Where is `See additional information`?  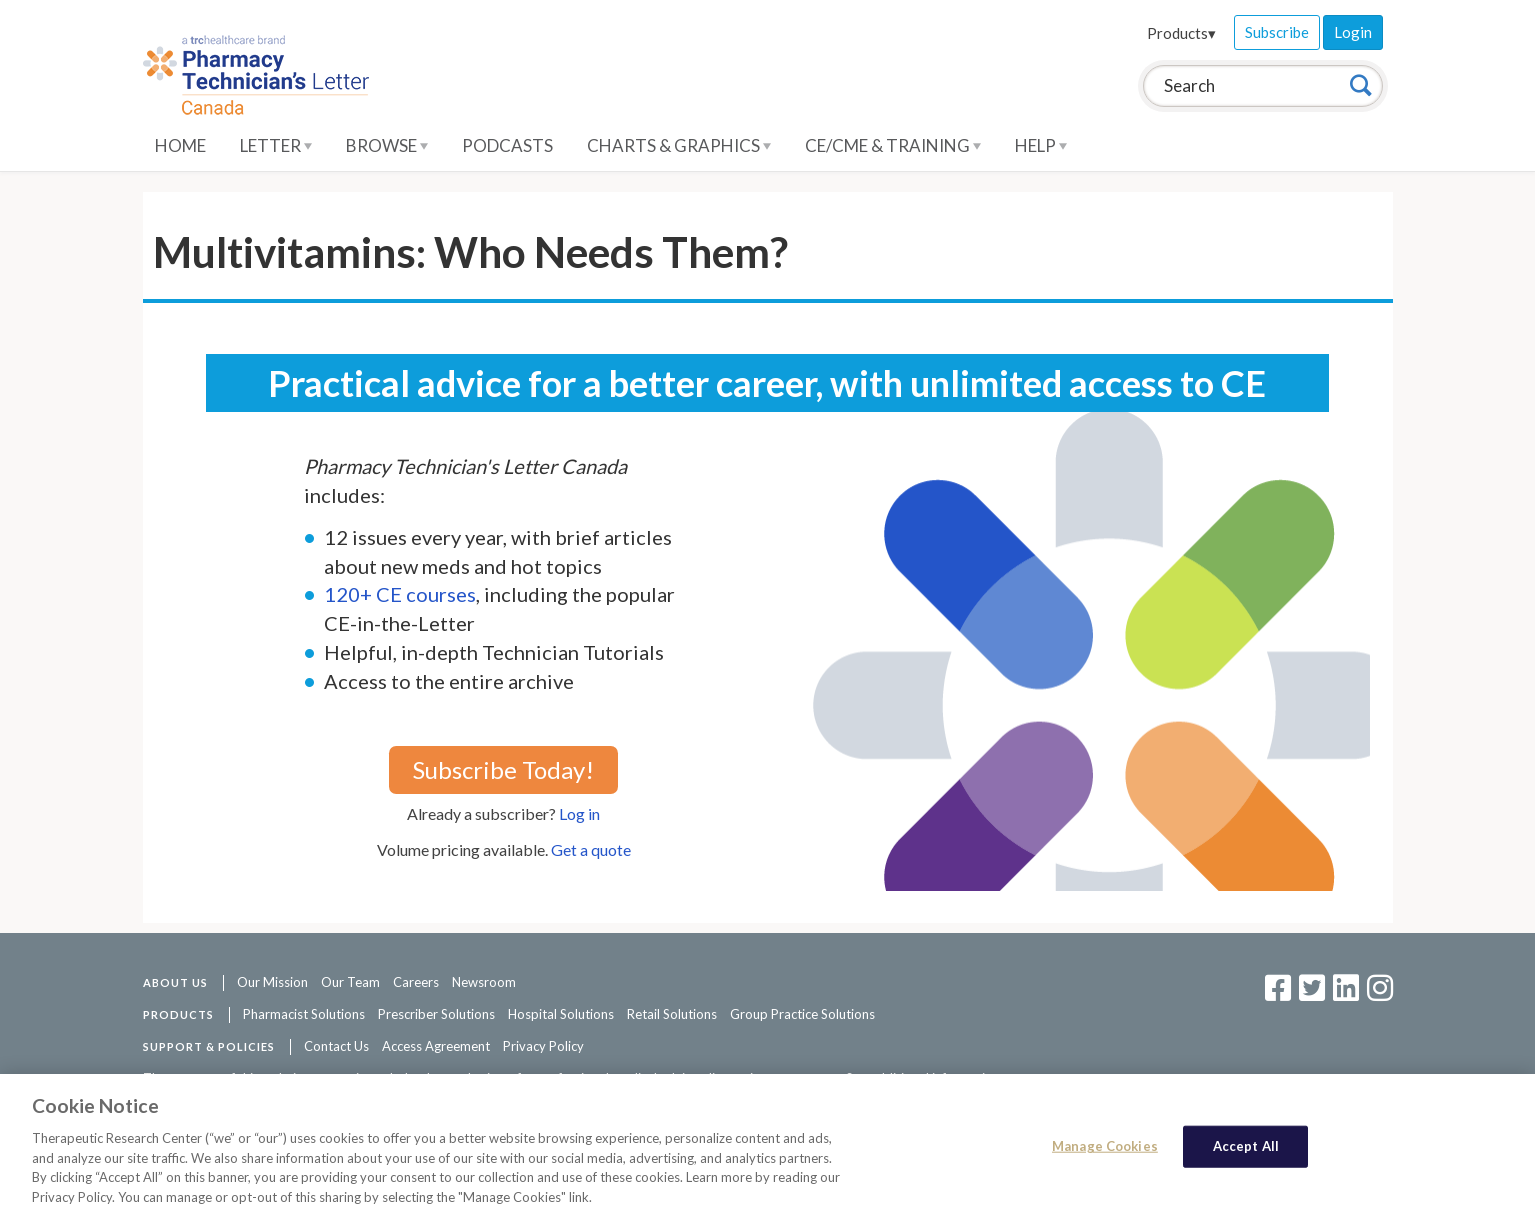
See additional information is located at coordinates (923, 1078).